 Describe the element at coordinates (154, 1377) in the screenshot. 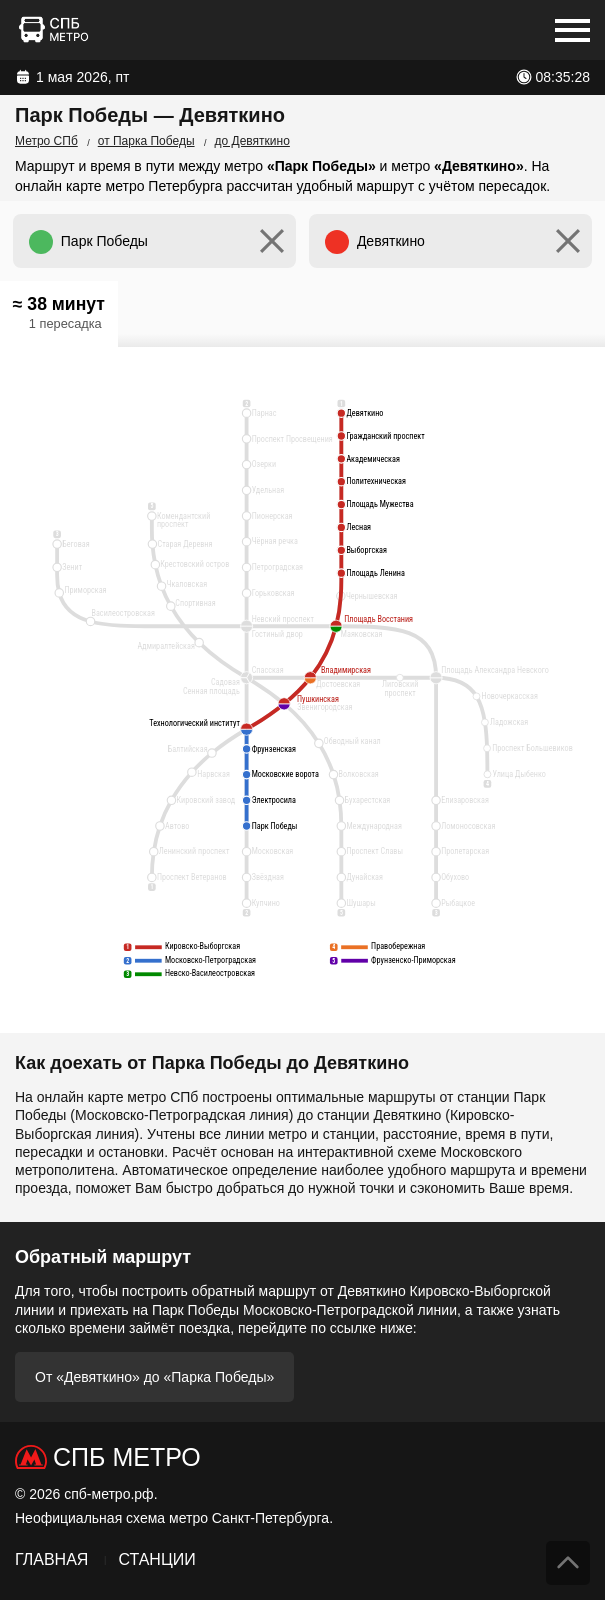

I see `От «Девяткино» до «Парка Победы»` at that location.